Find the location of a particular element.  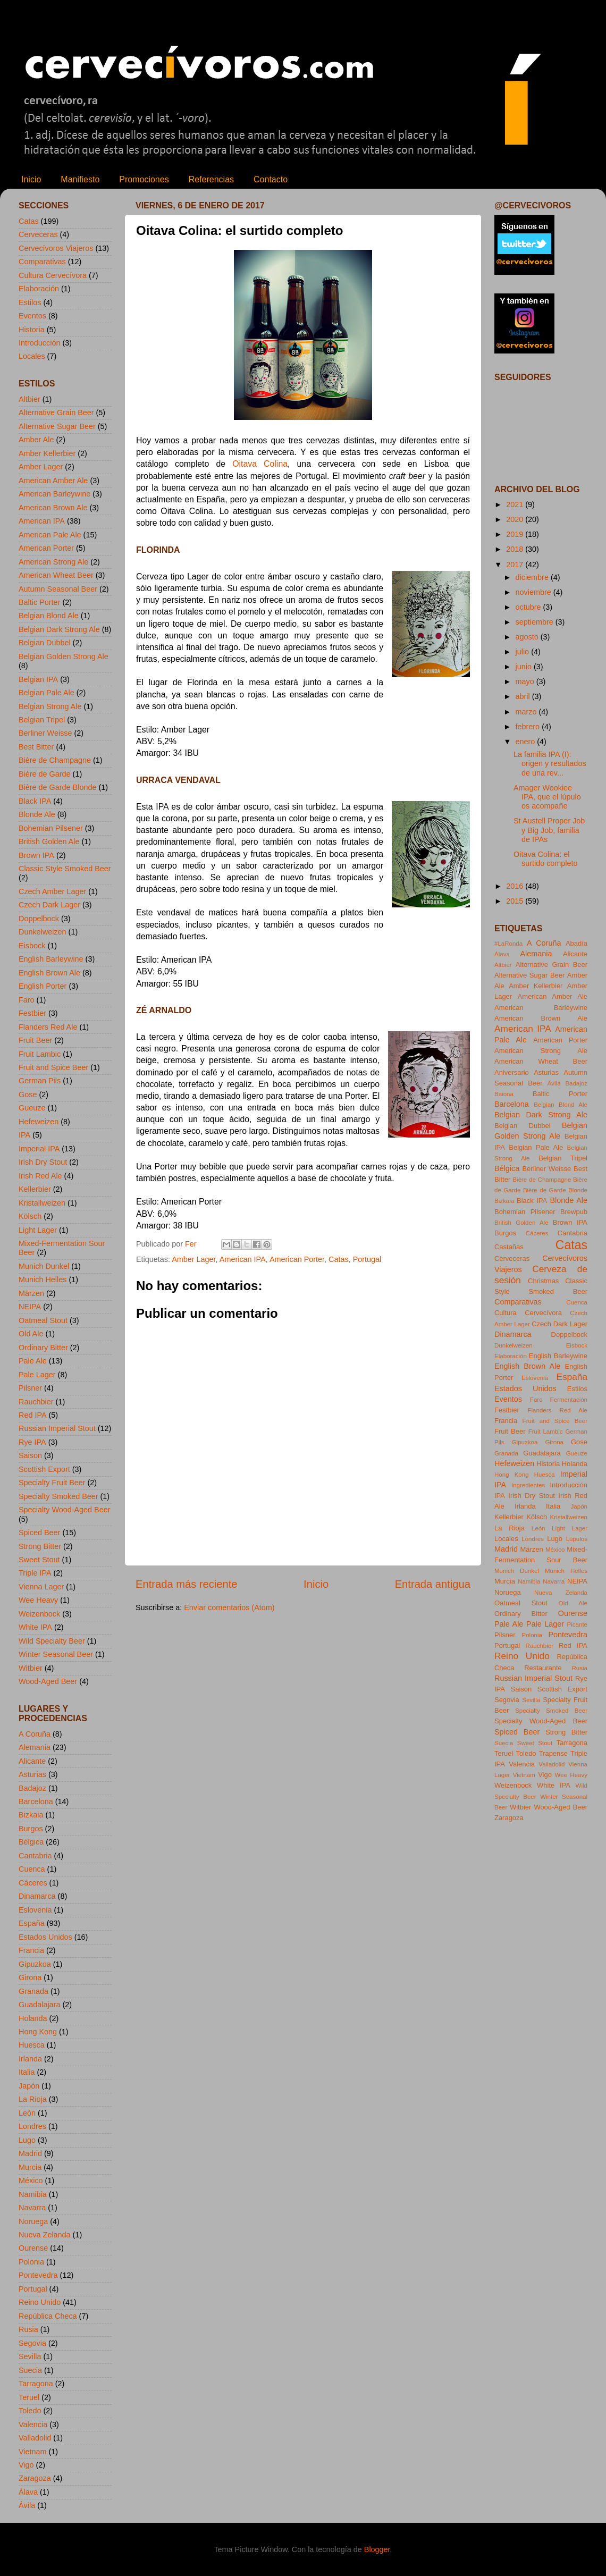

Eslovenia is located at coordinates (35, 1910).